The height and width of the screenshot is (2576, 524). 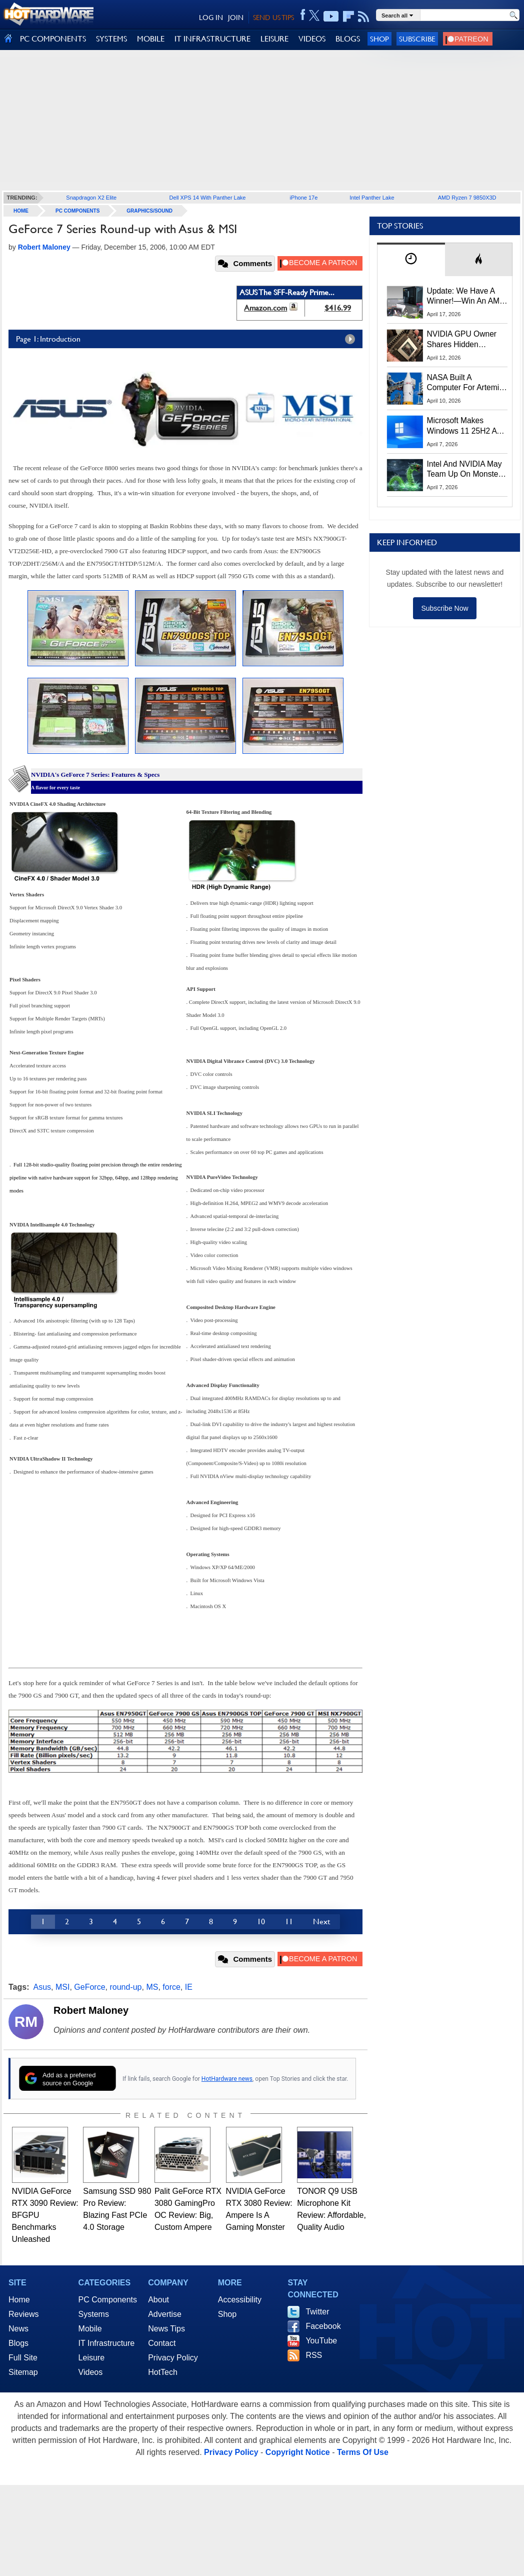 I want to click on Contact, so click(x=162, y=2343).